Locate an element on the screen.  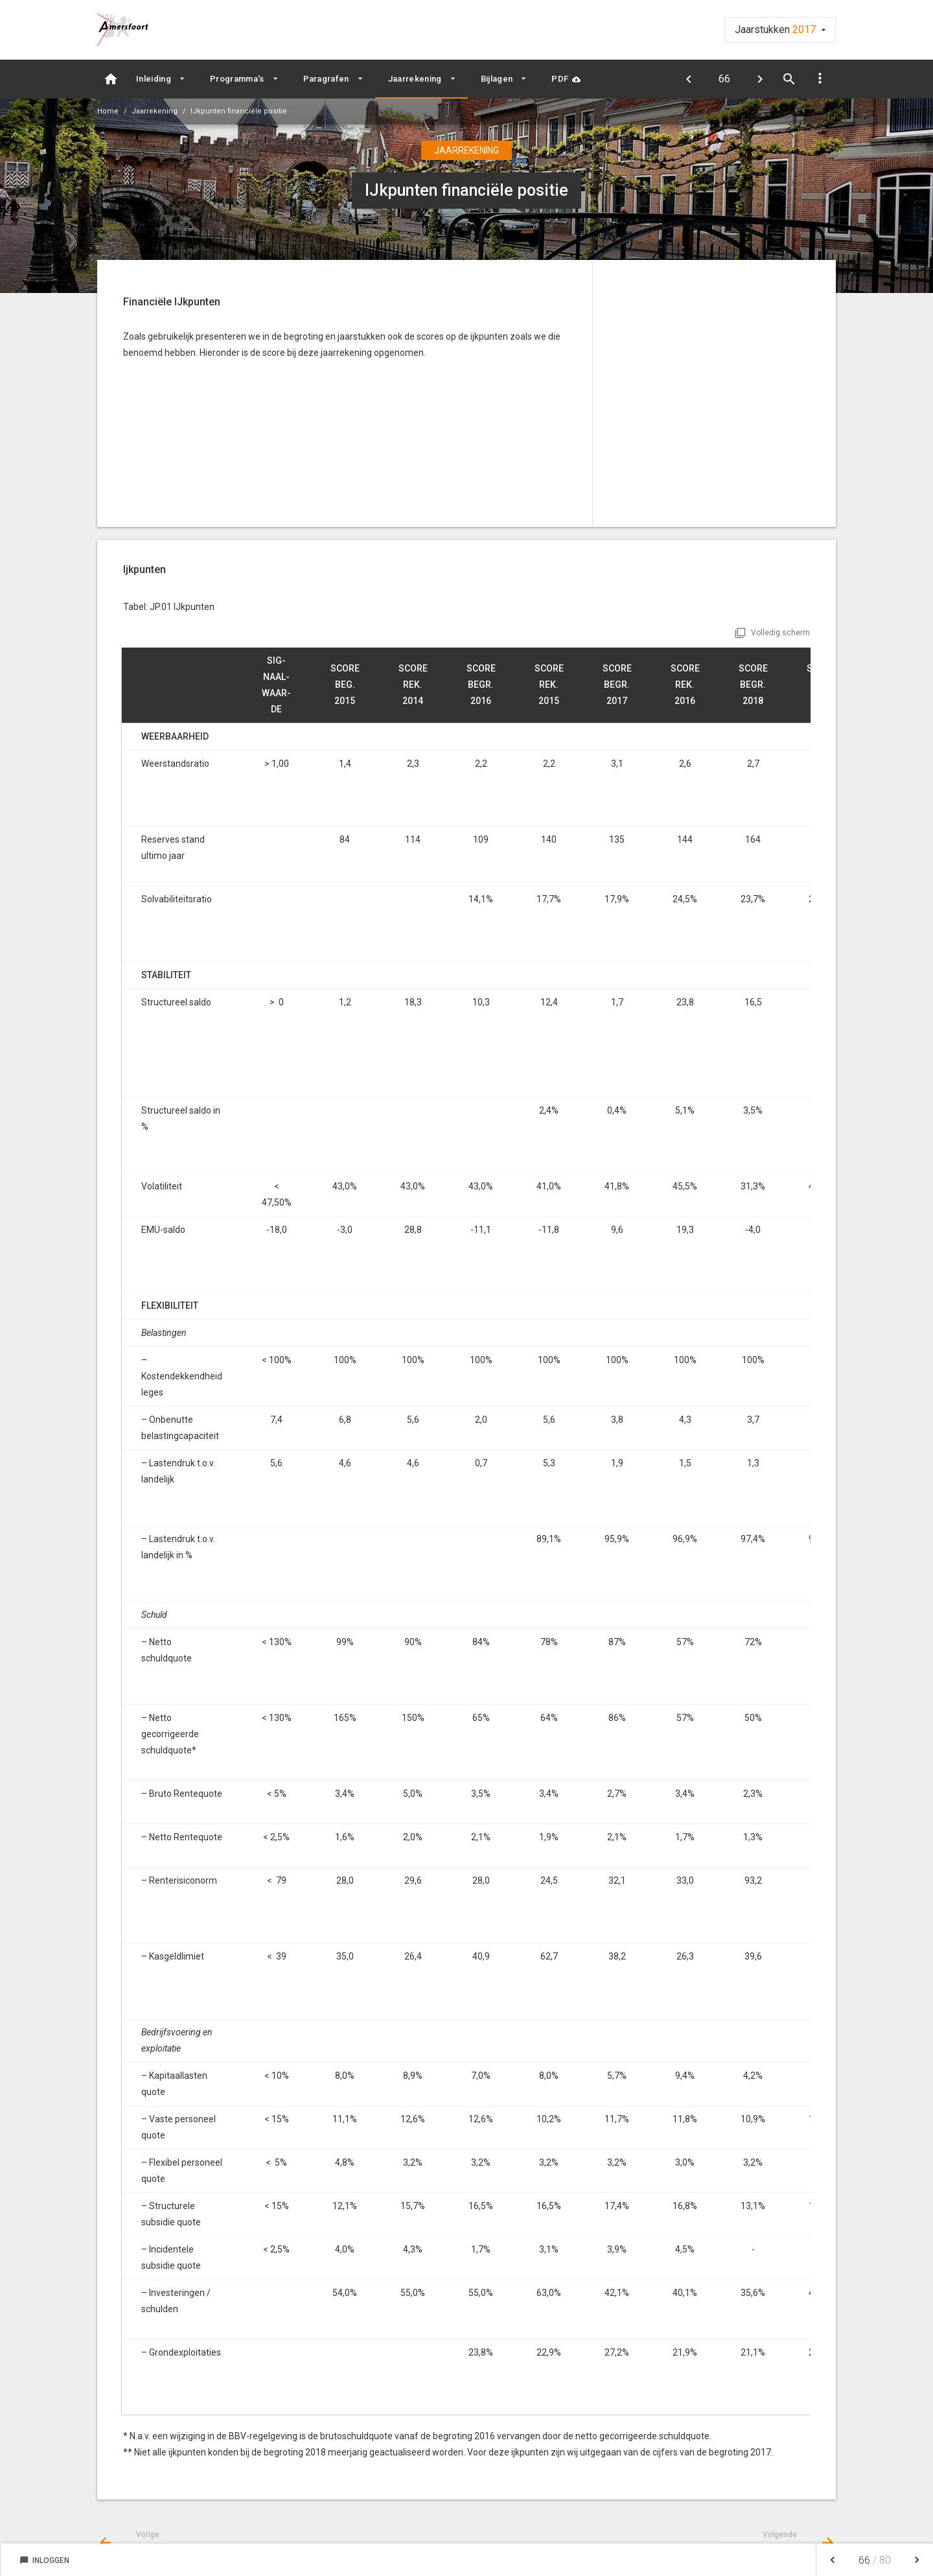
Inloggen is located at coordinates (44, 2560).